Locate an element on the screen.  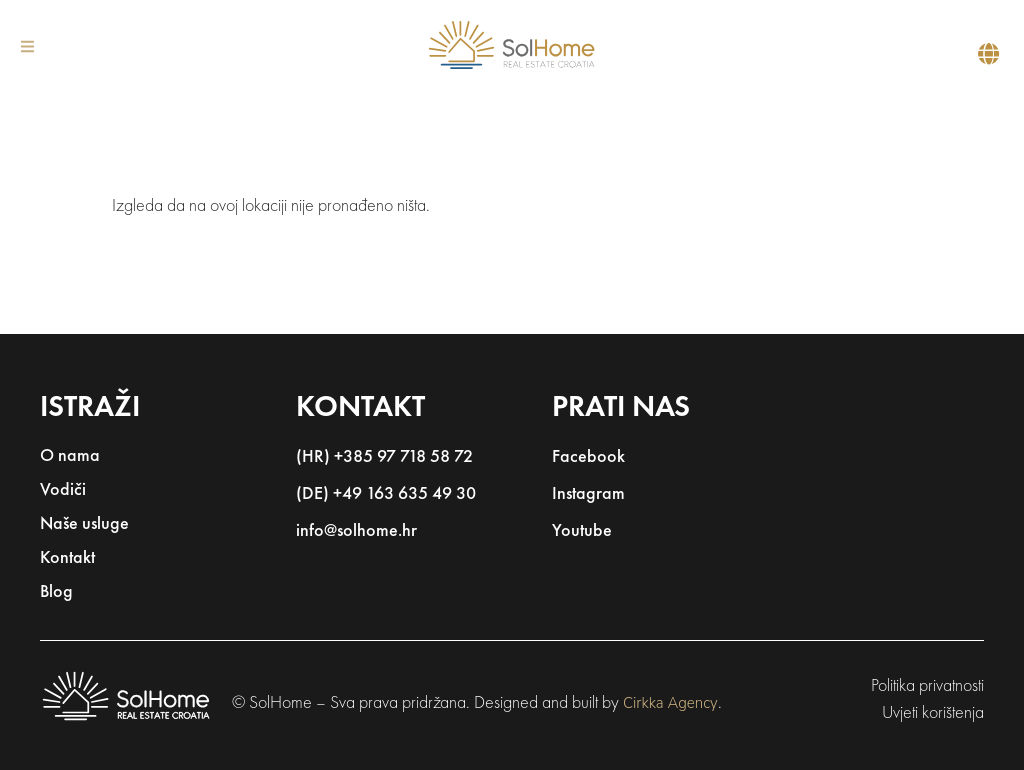
Kontakt is located at coordinates (67, 558).